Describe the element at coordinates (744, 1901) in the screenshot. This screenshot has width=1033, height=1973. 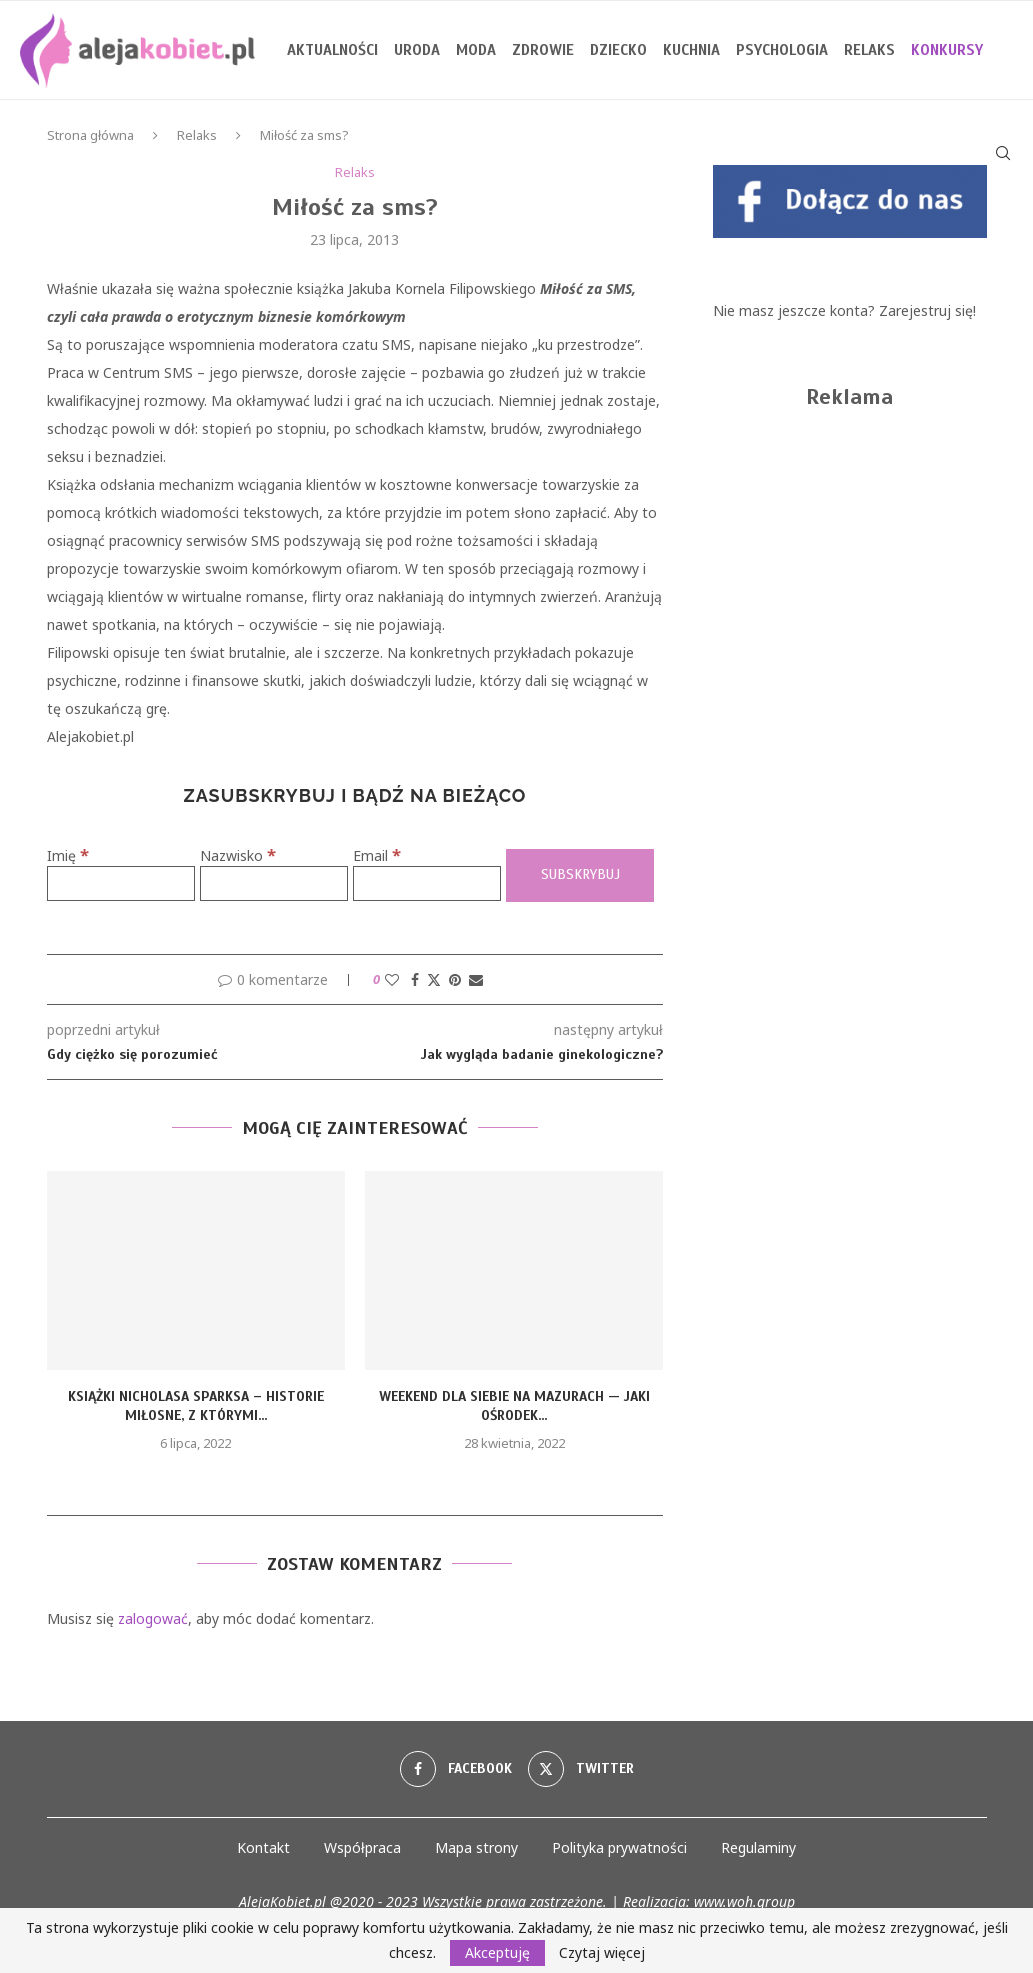
I see `www.woh.group` at that location.